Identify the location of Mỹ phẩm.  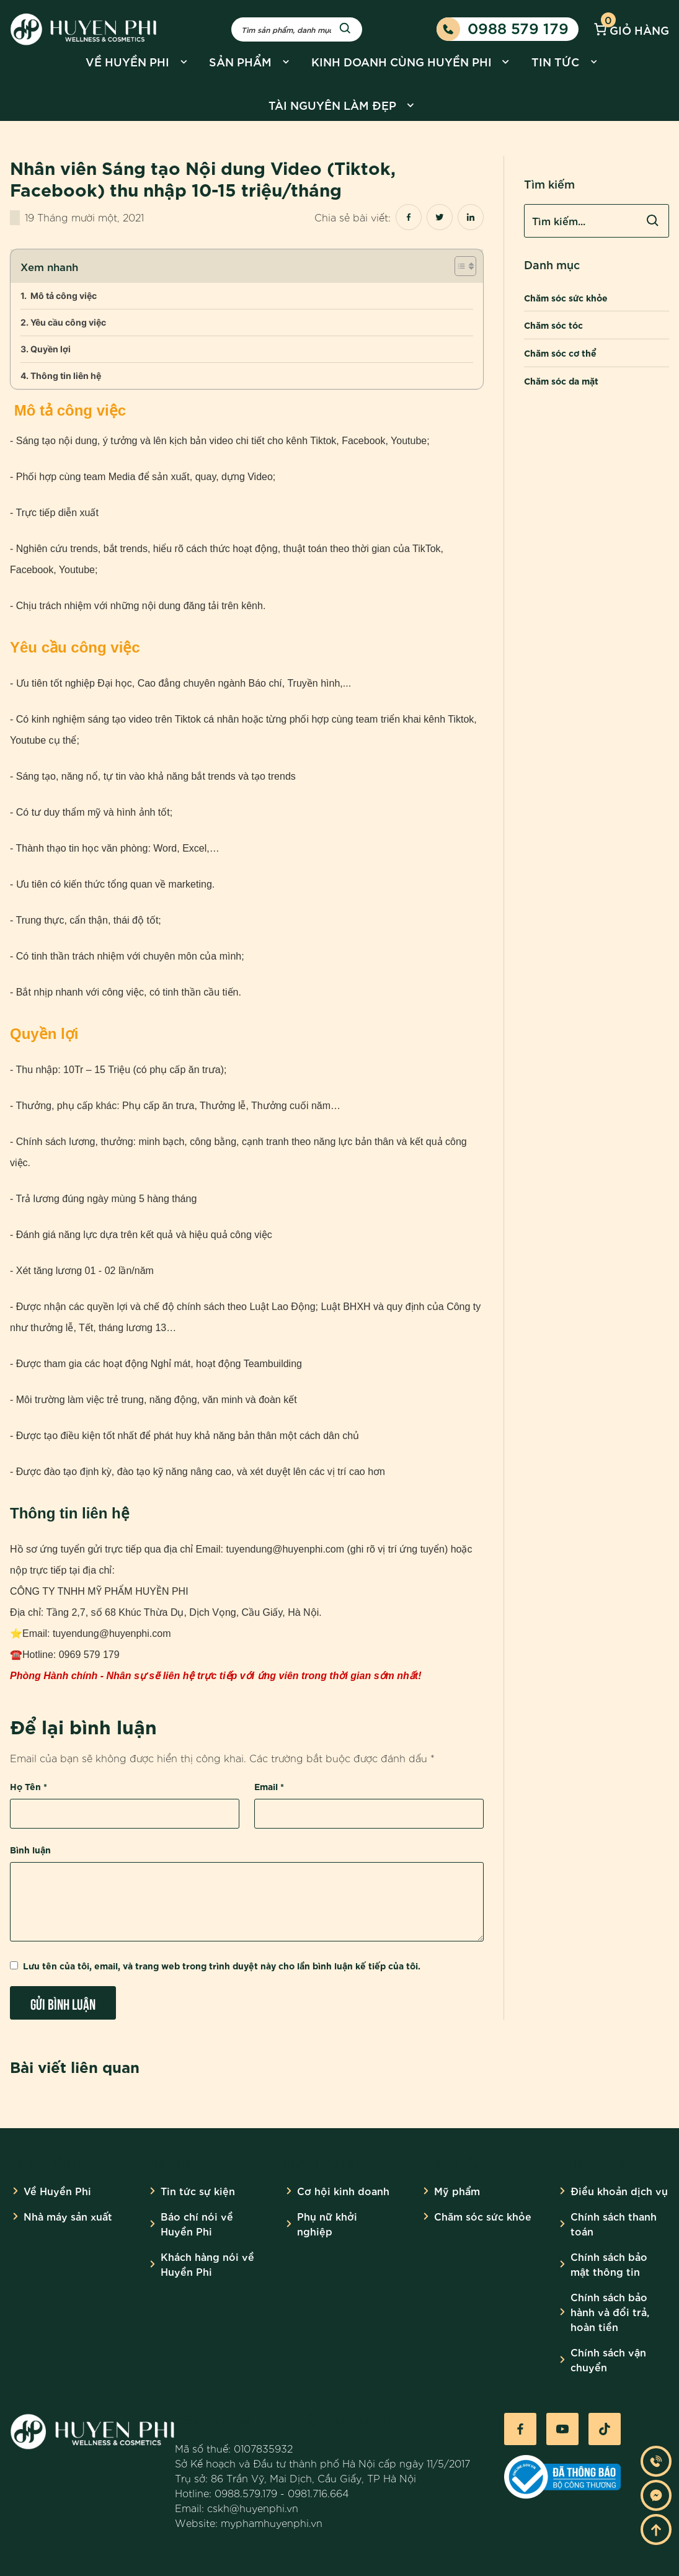
(457, 2190).